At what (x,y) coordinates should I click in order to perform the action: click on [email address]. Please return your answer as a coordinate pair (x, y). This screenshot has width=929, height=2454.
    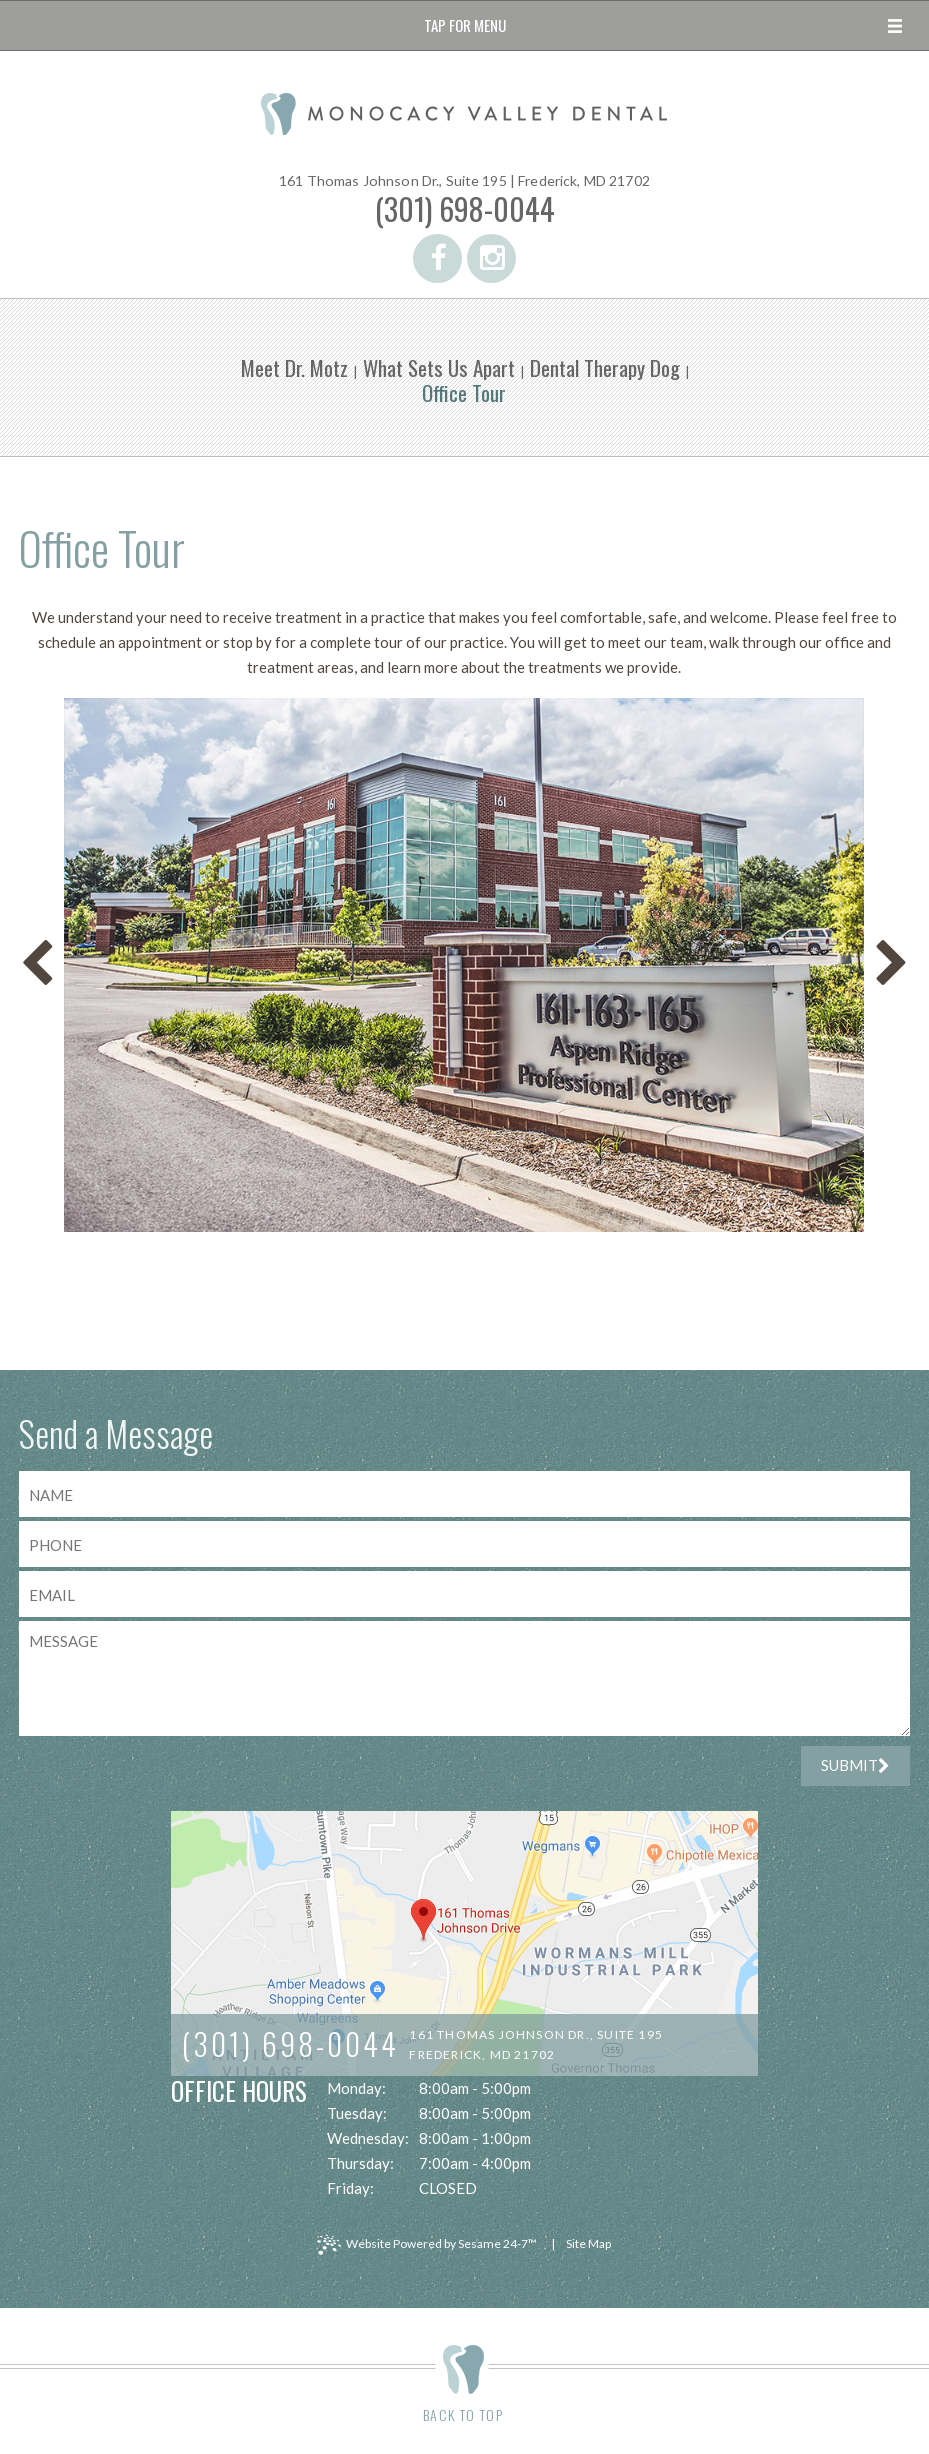
    Looking at the image, I should click on (465, 1594).